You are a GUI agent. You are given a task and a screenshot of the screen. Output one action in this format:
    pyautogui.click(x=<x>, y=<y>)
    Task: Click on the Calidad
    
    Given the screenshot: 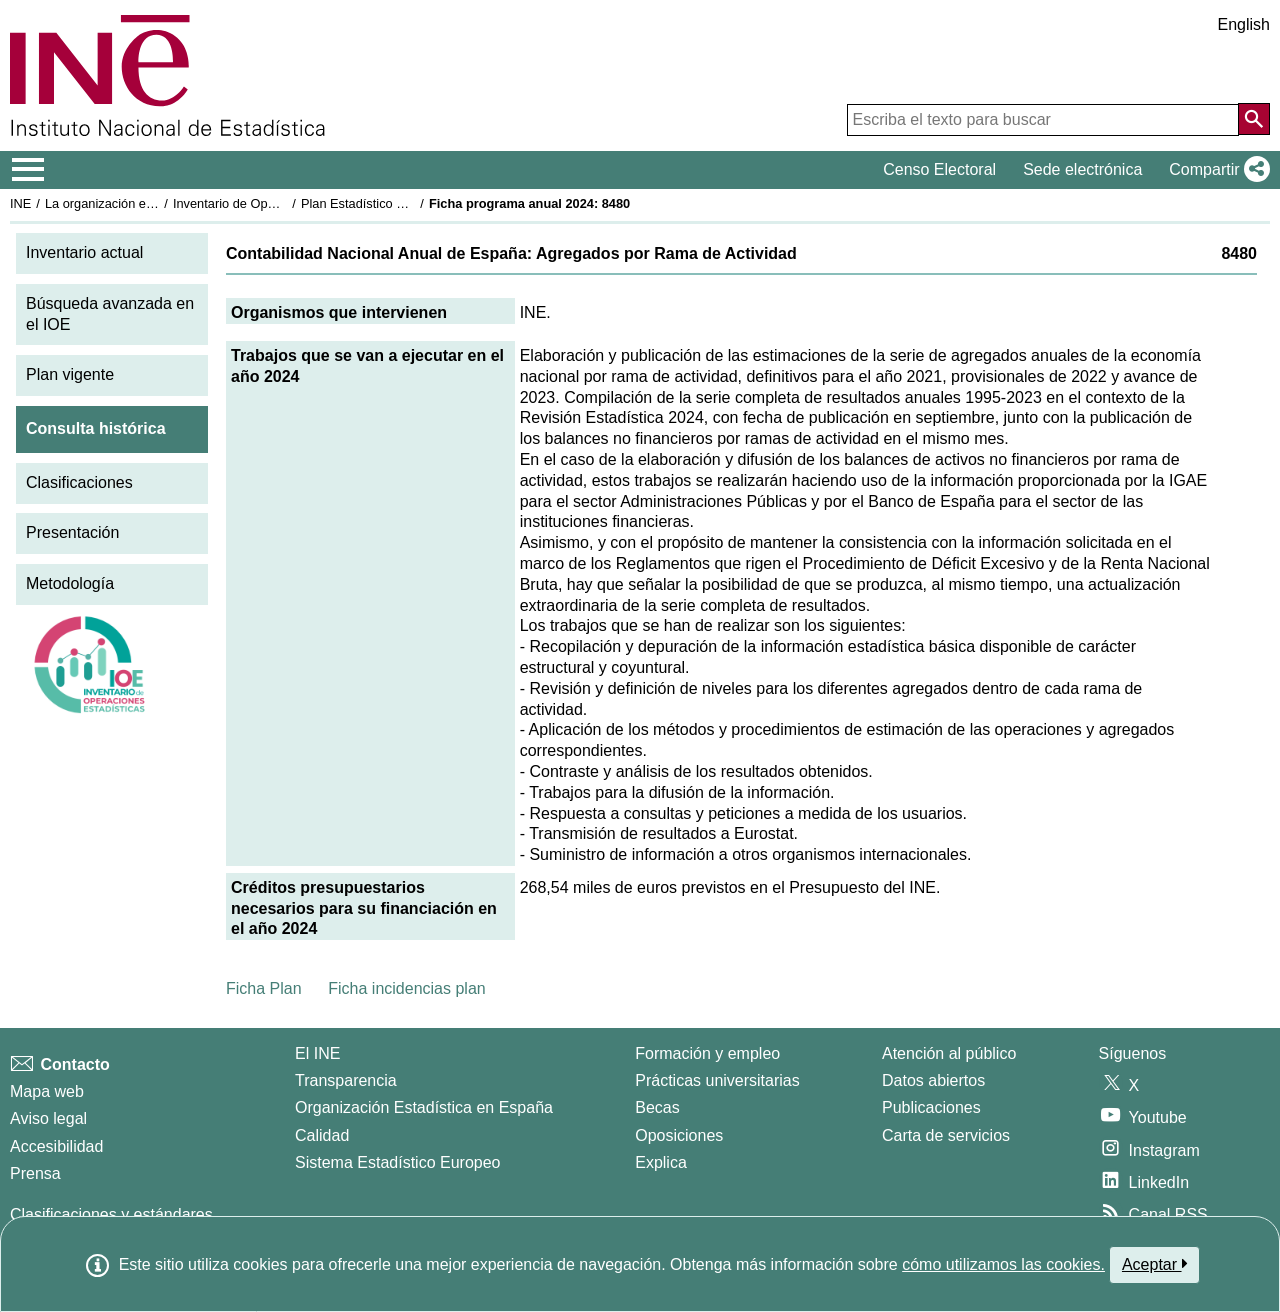 What is the action you would take?
    pyautogui.click(x=322, y=1135)
    